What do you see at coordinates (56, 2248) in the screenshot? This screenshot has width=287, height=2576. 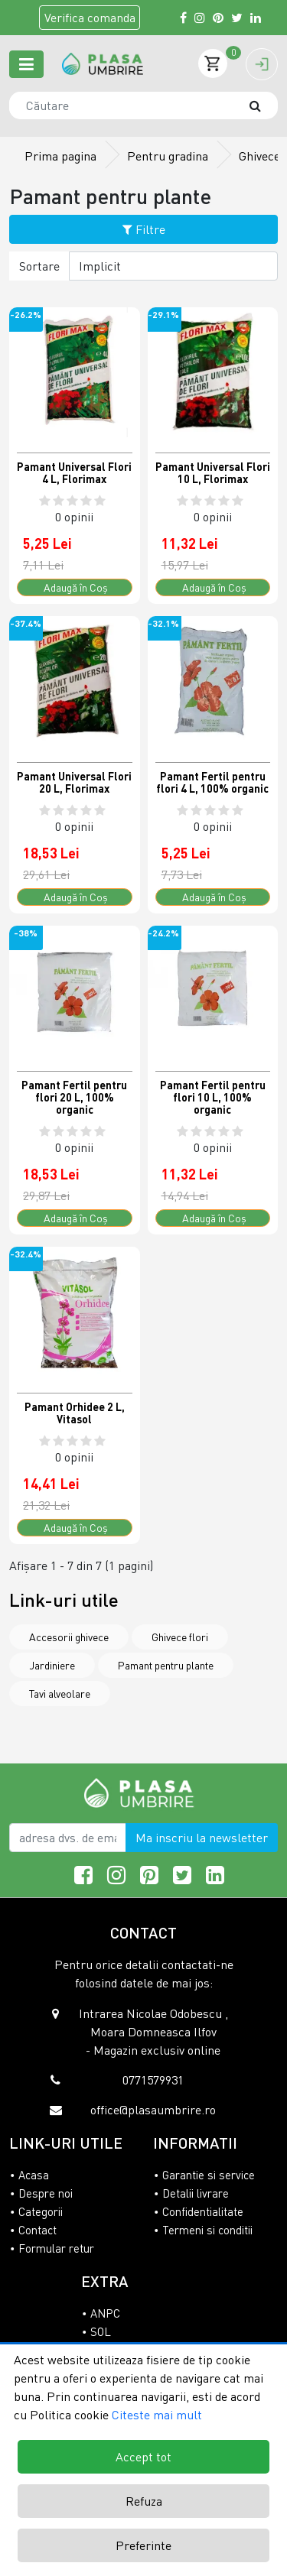 I see `Formular retur` at bounding box center [56, 2248].